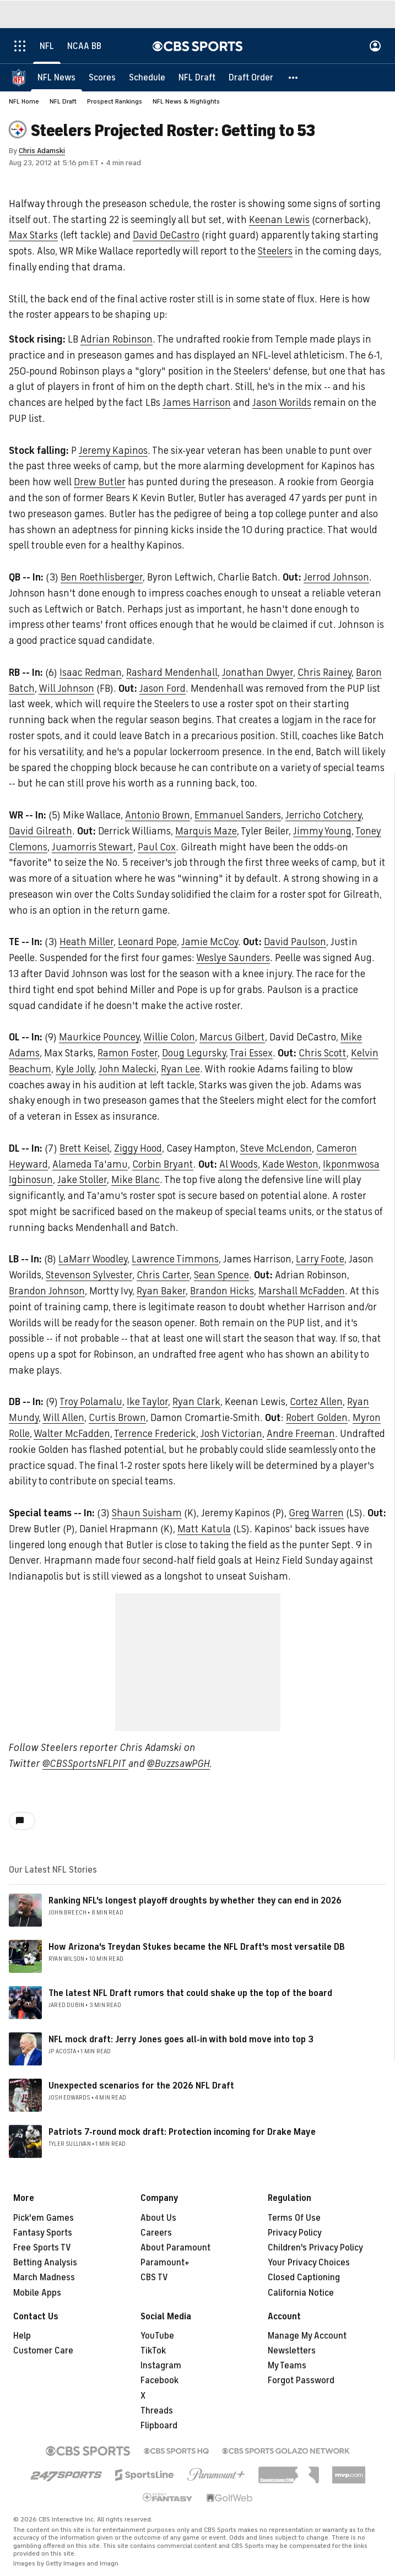 The image size is (395, 2576). Describe the element at coordinates (209, 942) in the screenshot. I see `Jamie McCoy` at that location.